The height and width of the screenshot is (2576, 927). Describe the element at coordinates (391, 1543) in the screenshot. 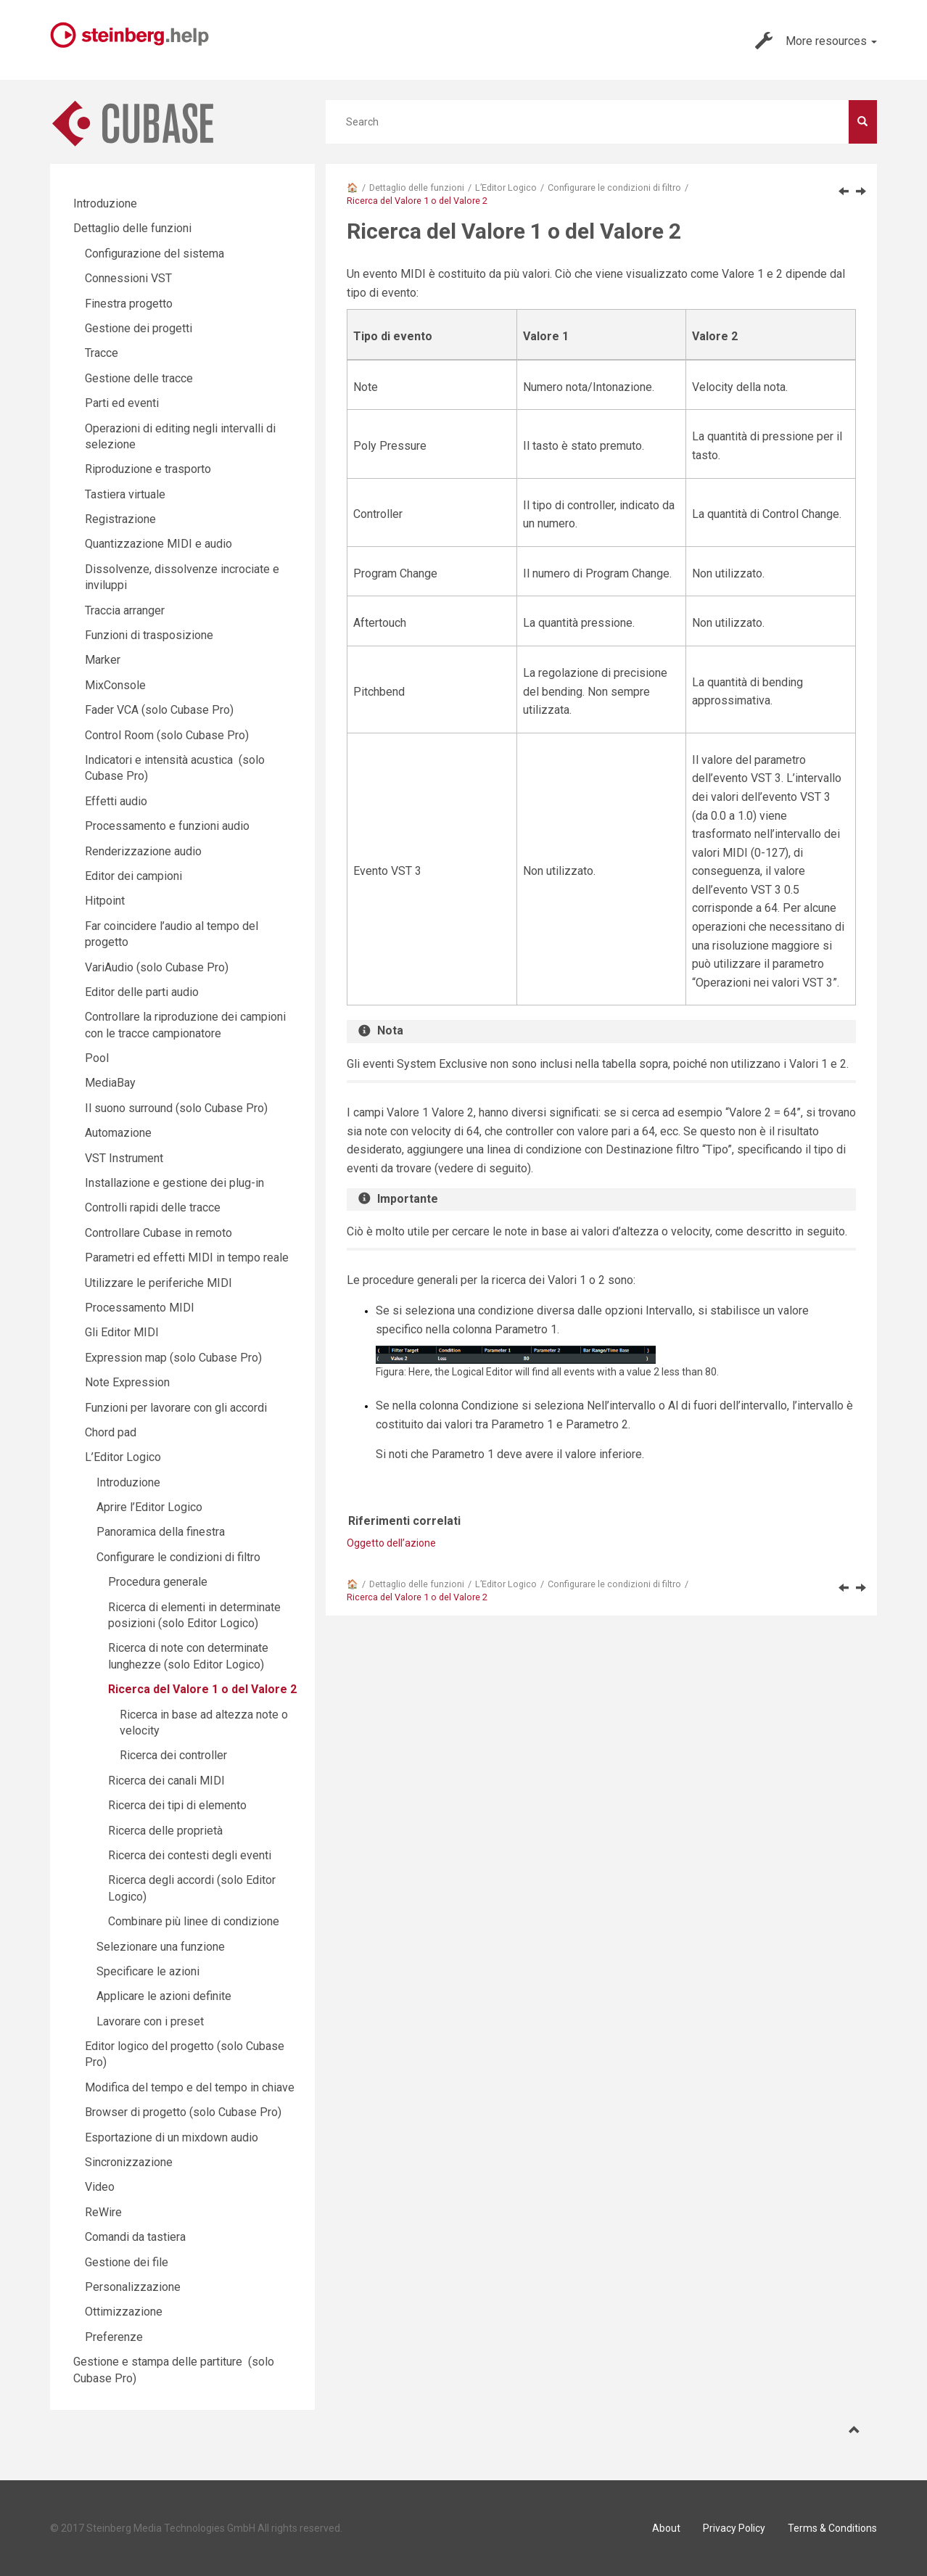

I see `Oggetto dell’azione` at that location.